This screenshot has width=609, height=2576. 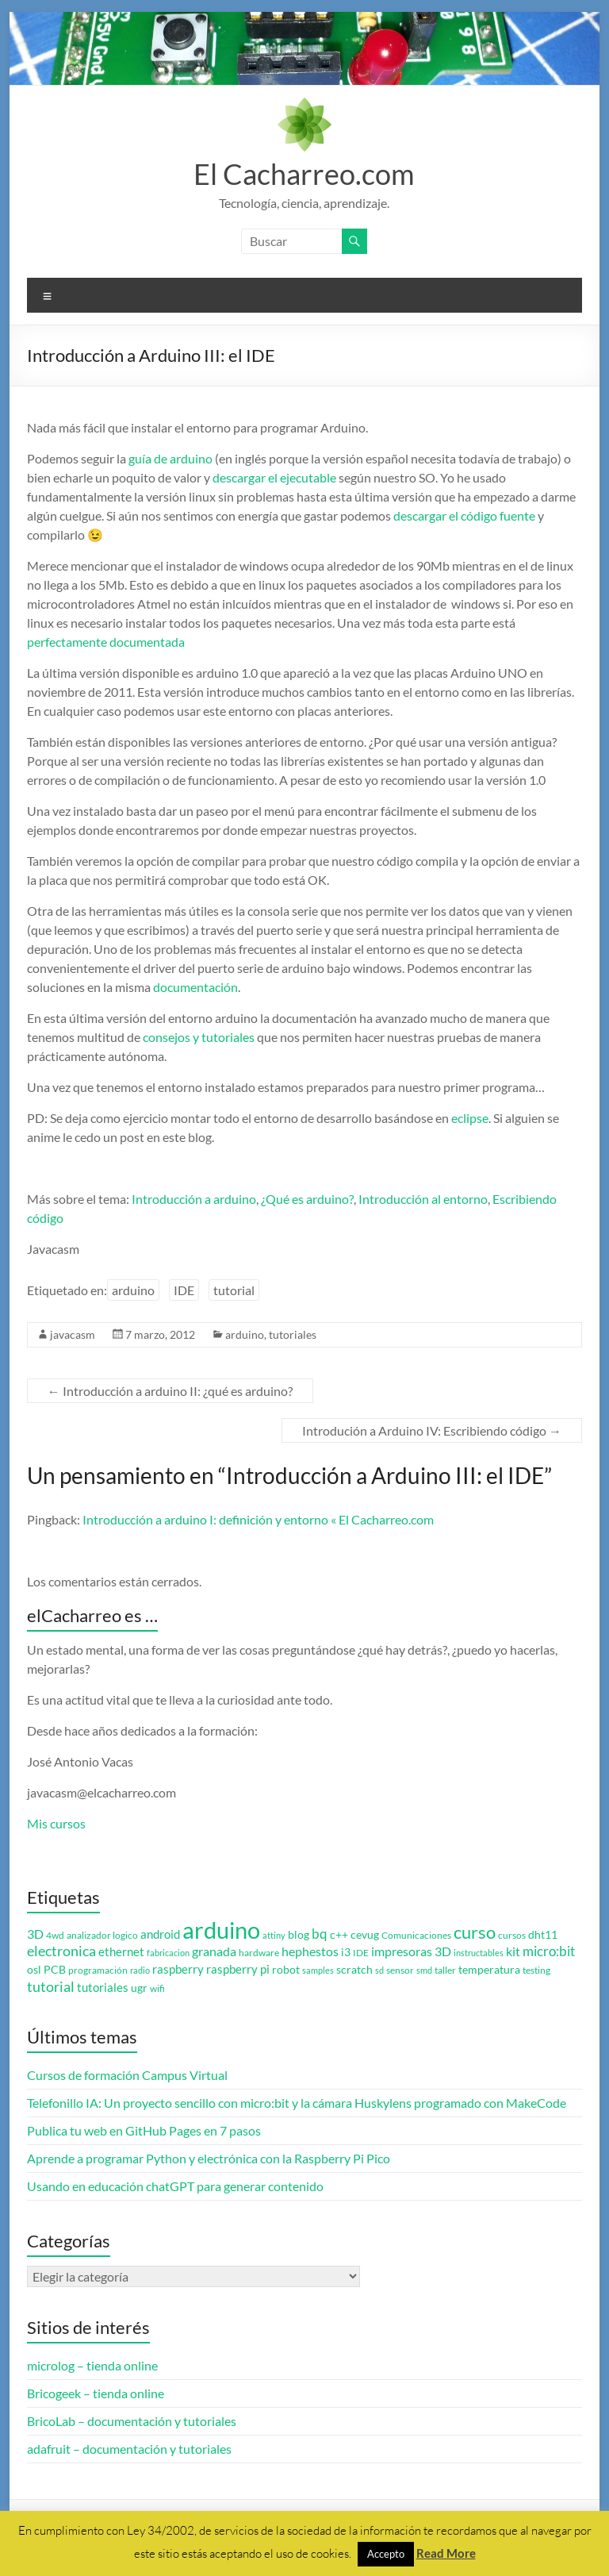 What do you see at coordinates (446, 2553) in the screenshot?
I see `Read More` at bounding box center [446, 2553].